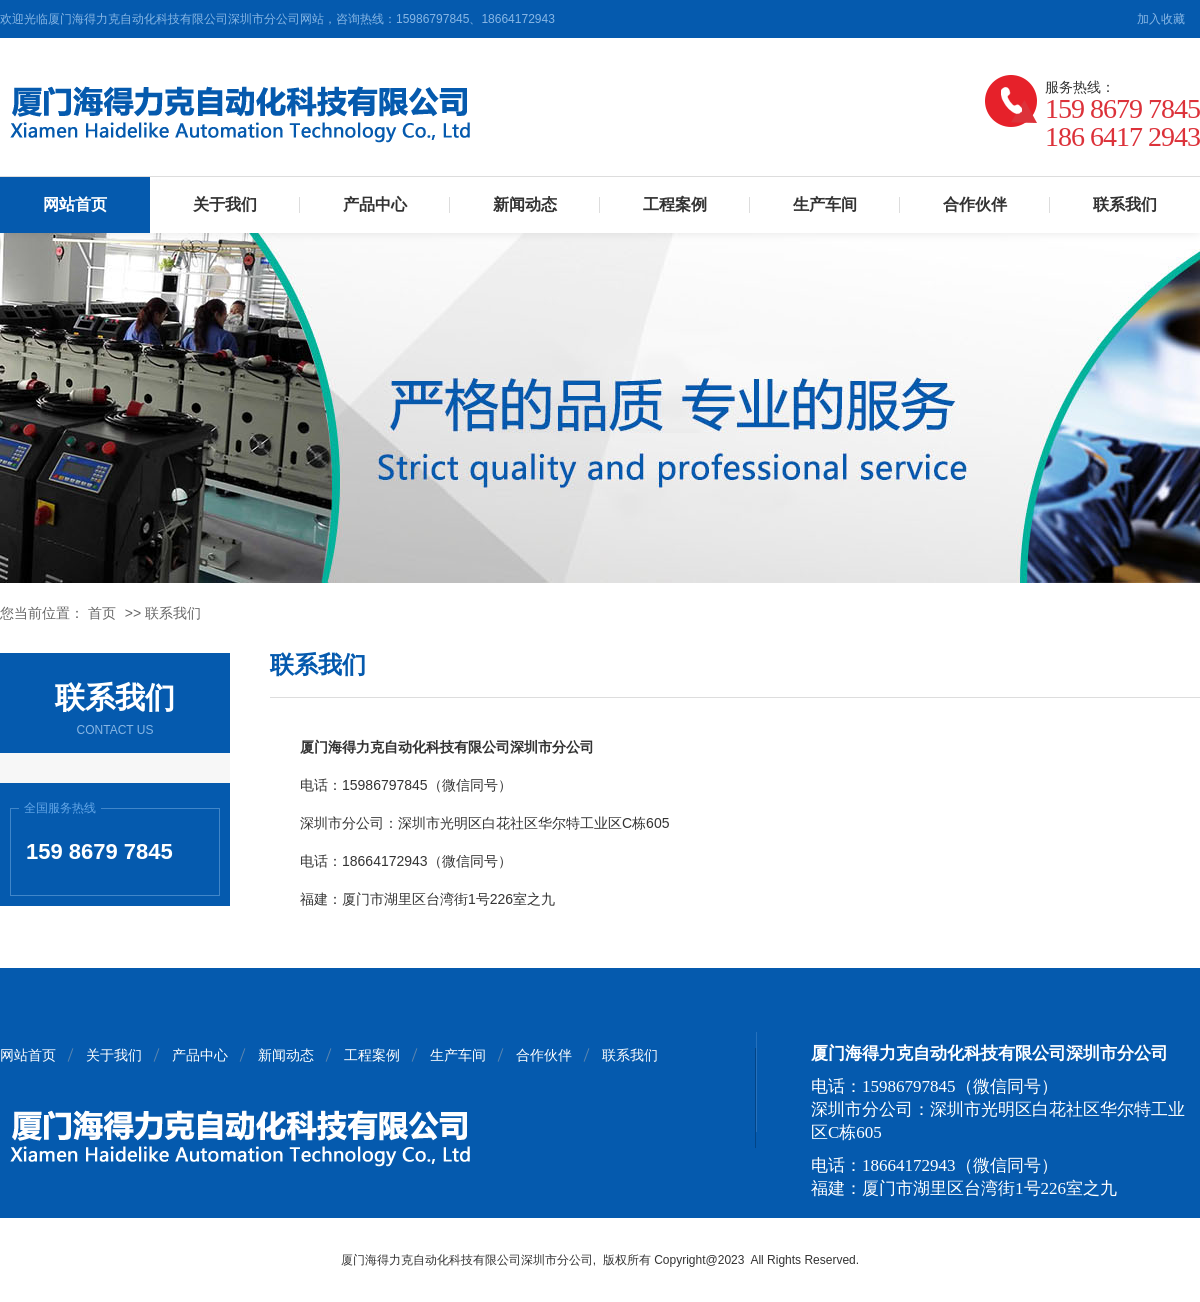  I want to click on 合作伙伴, so click(975, 204).